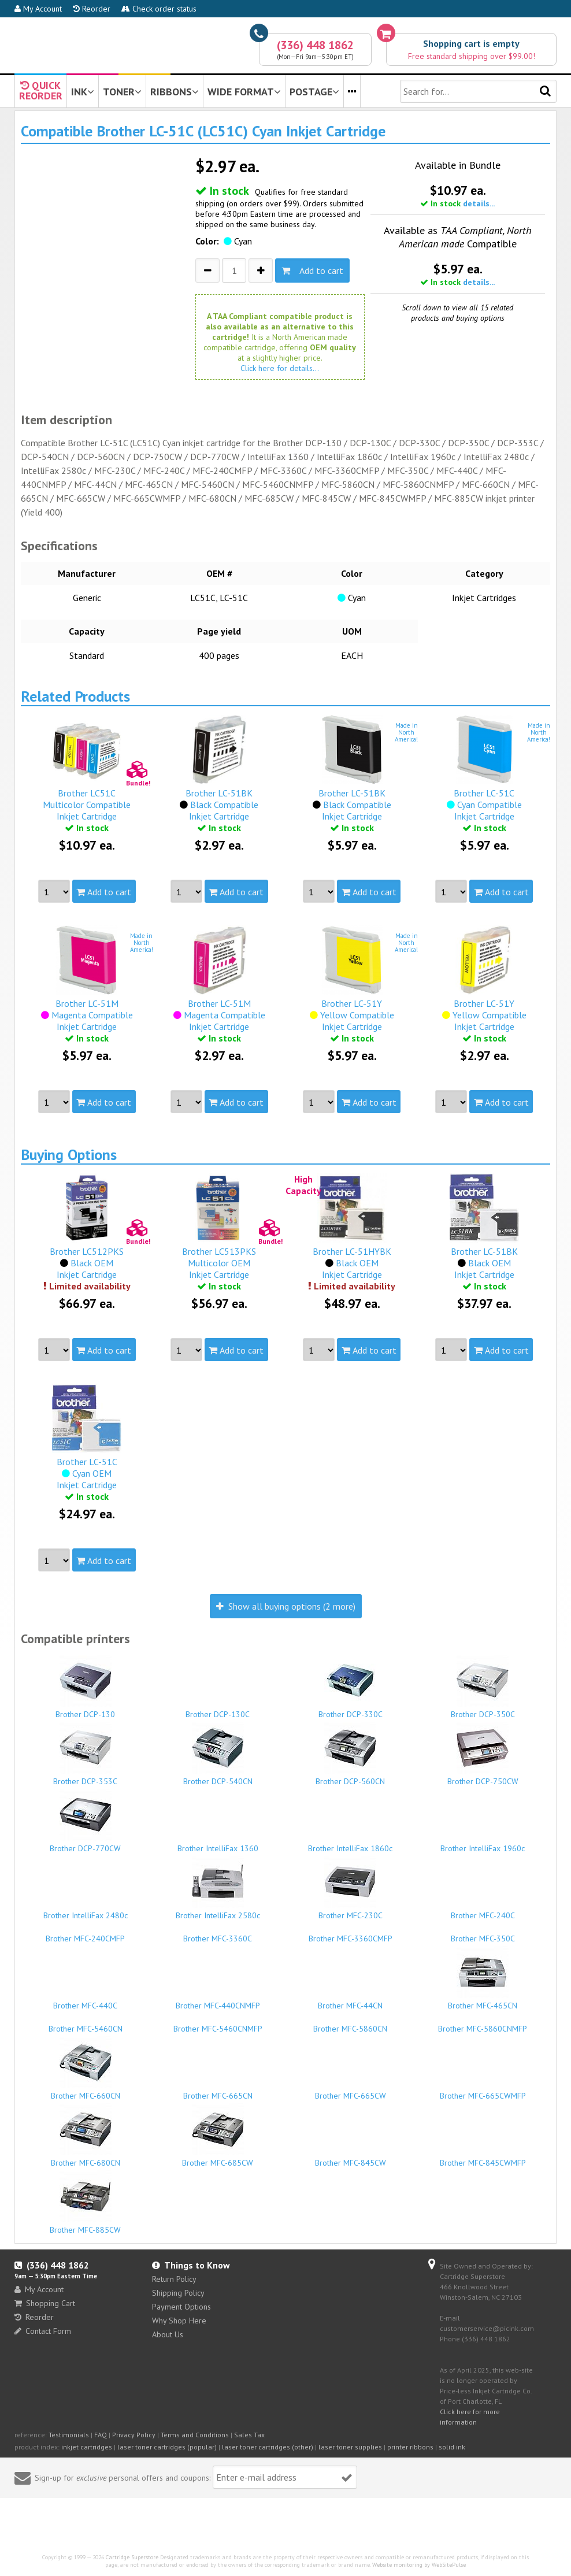 This screenshot has height=2576, width=571. I want to click on Shopping Cart, so click(44, 2303).